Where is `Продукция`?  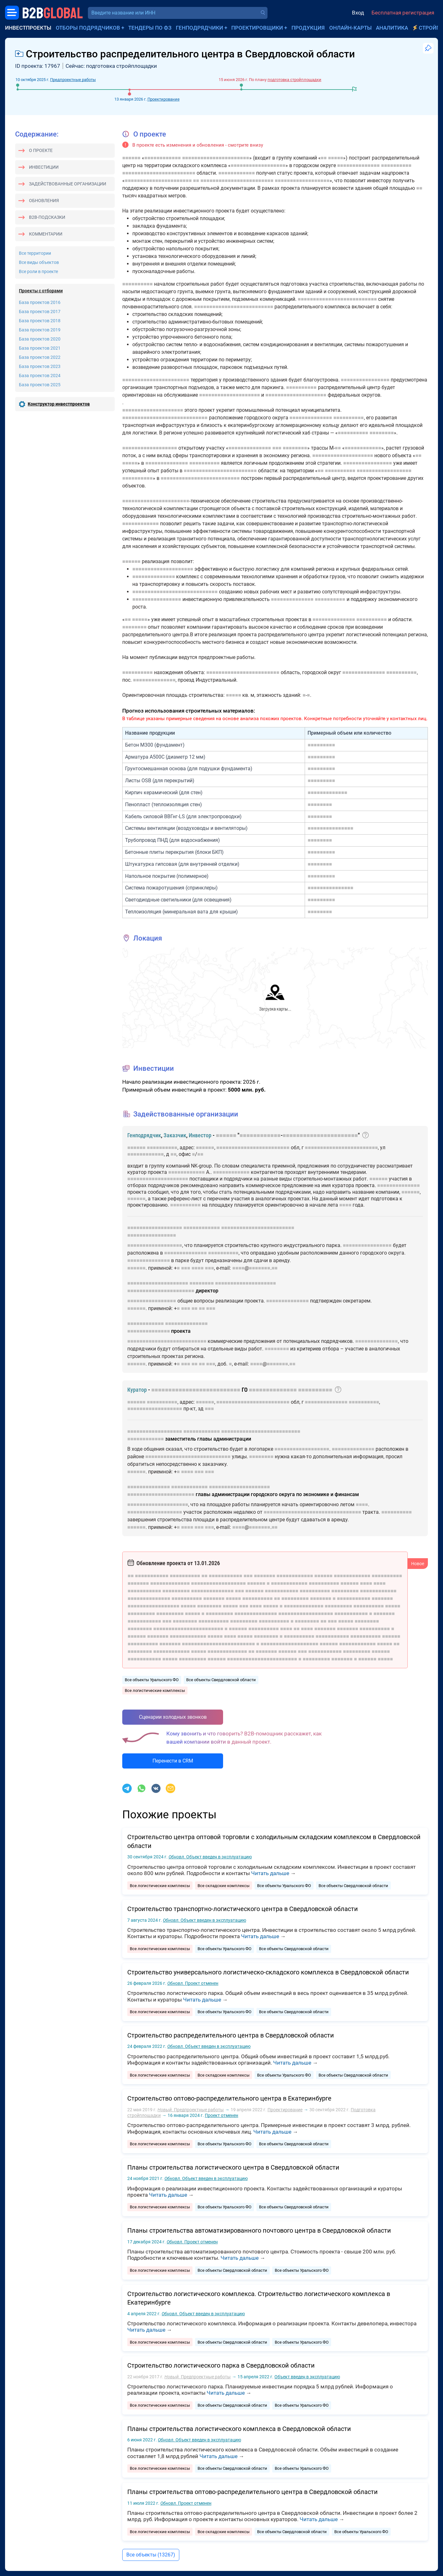
Продукция is located at coordinates (308, 28).